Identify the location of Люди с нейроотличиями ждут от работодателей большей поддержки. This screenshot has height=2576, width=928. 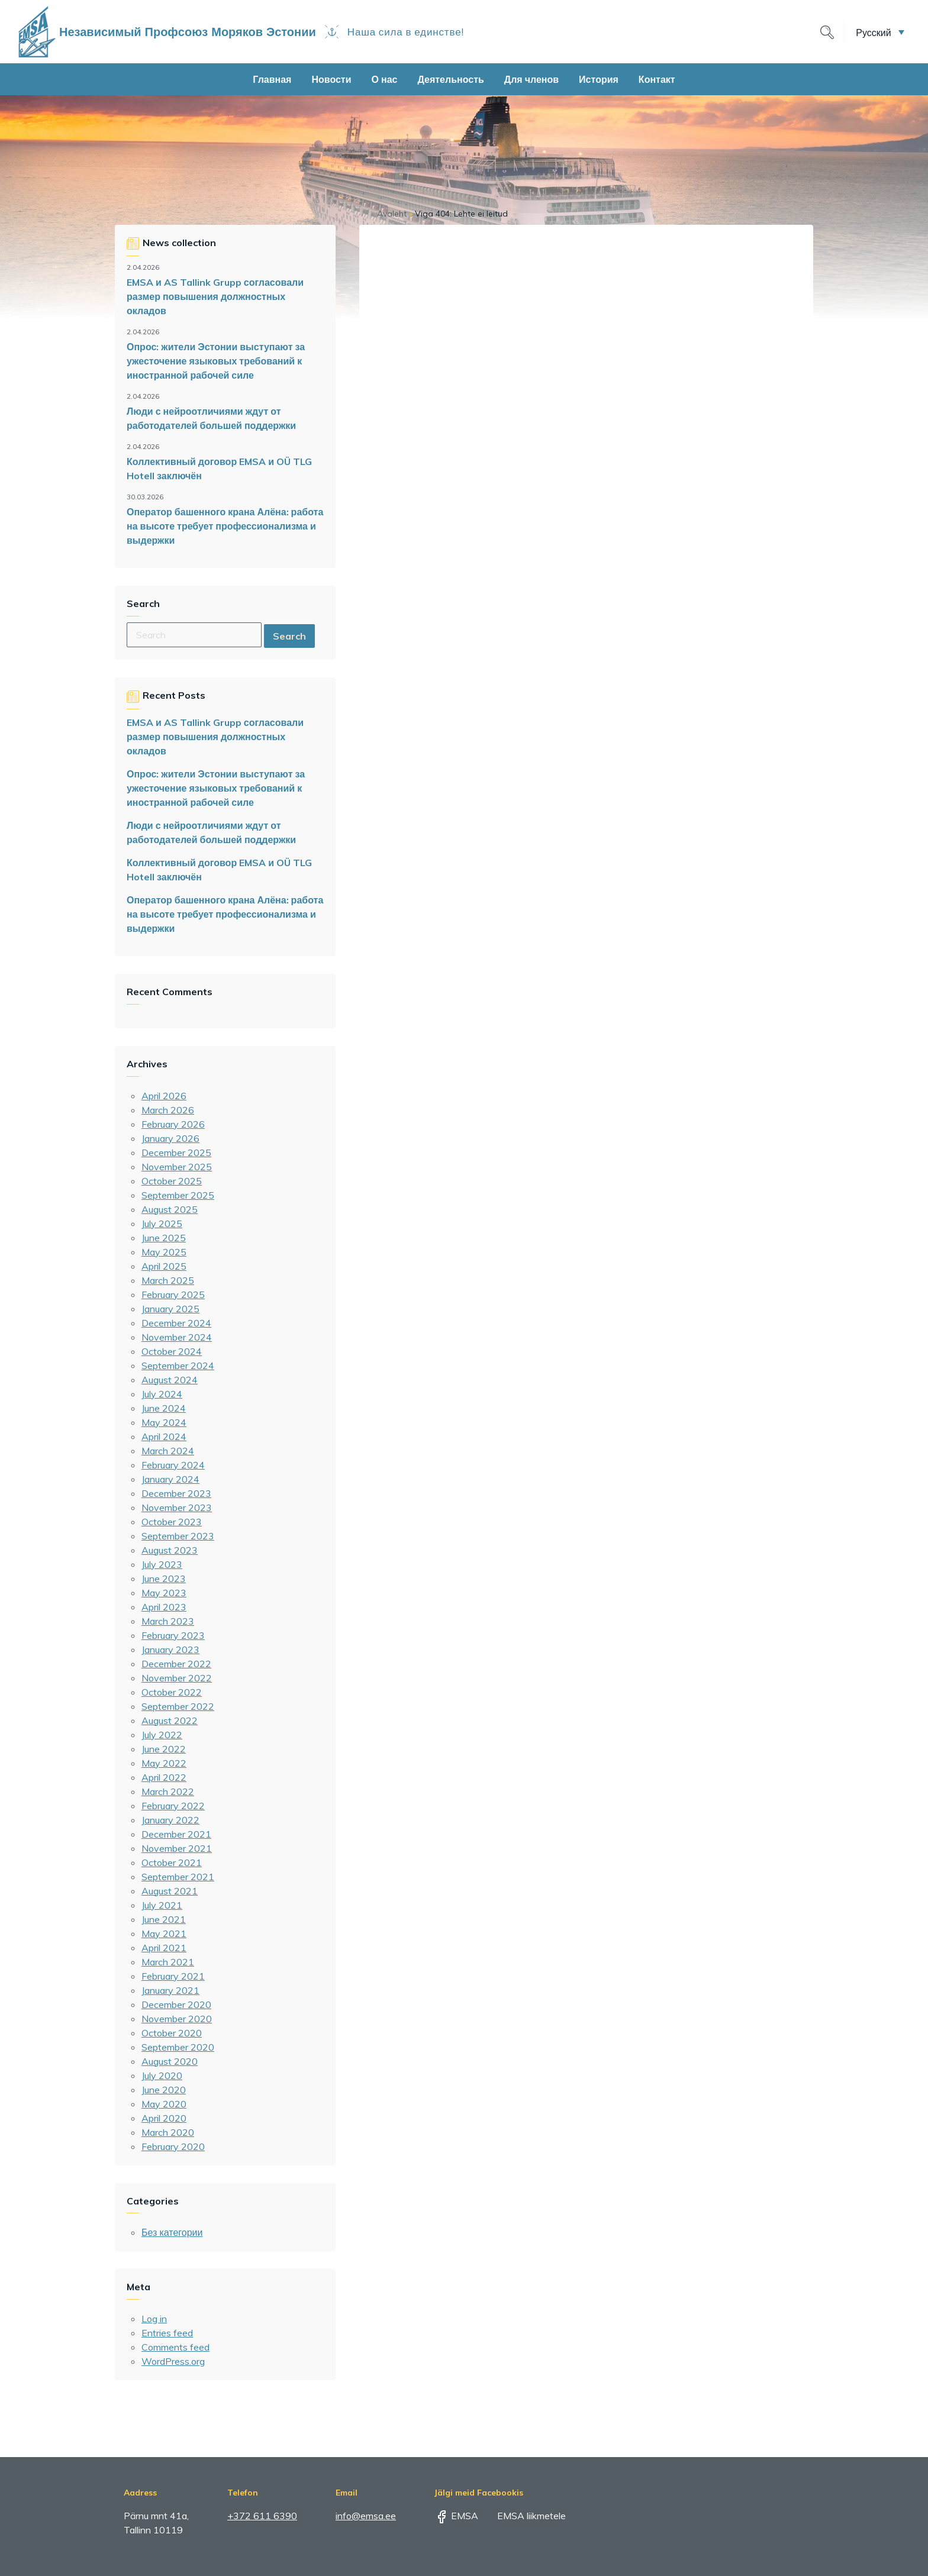
(211, 418).